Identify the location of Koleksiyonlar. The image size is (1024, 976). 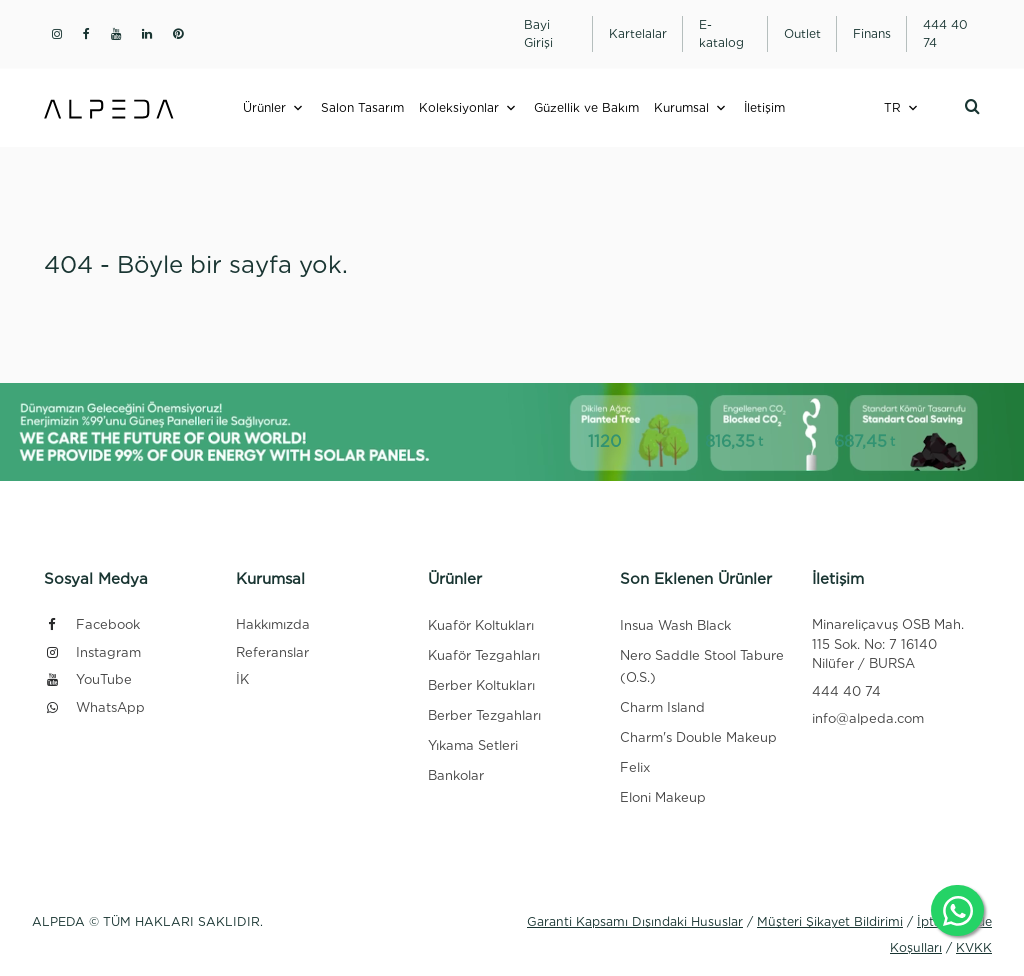
(459, 107).